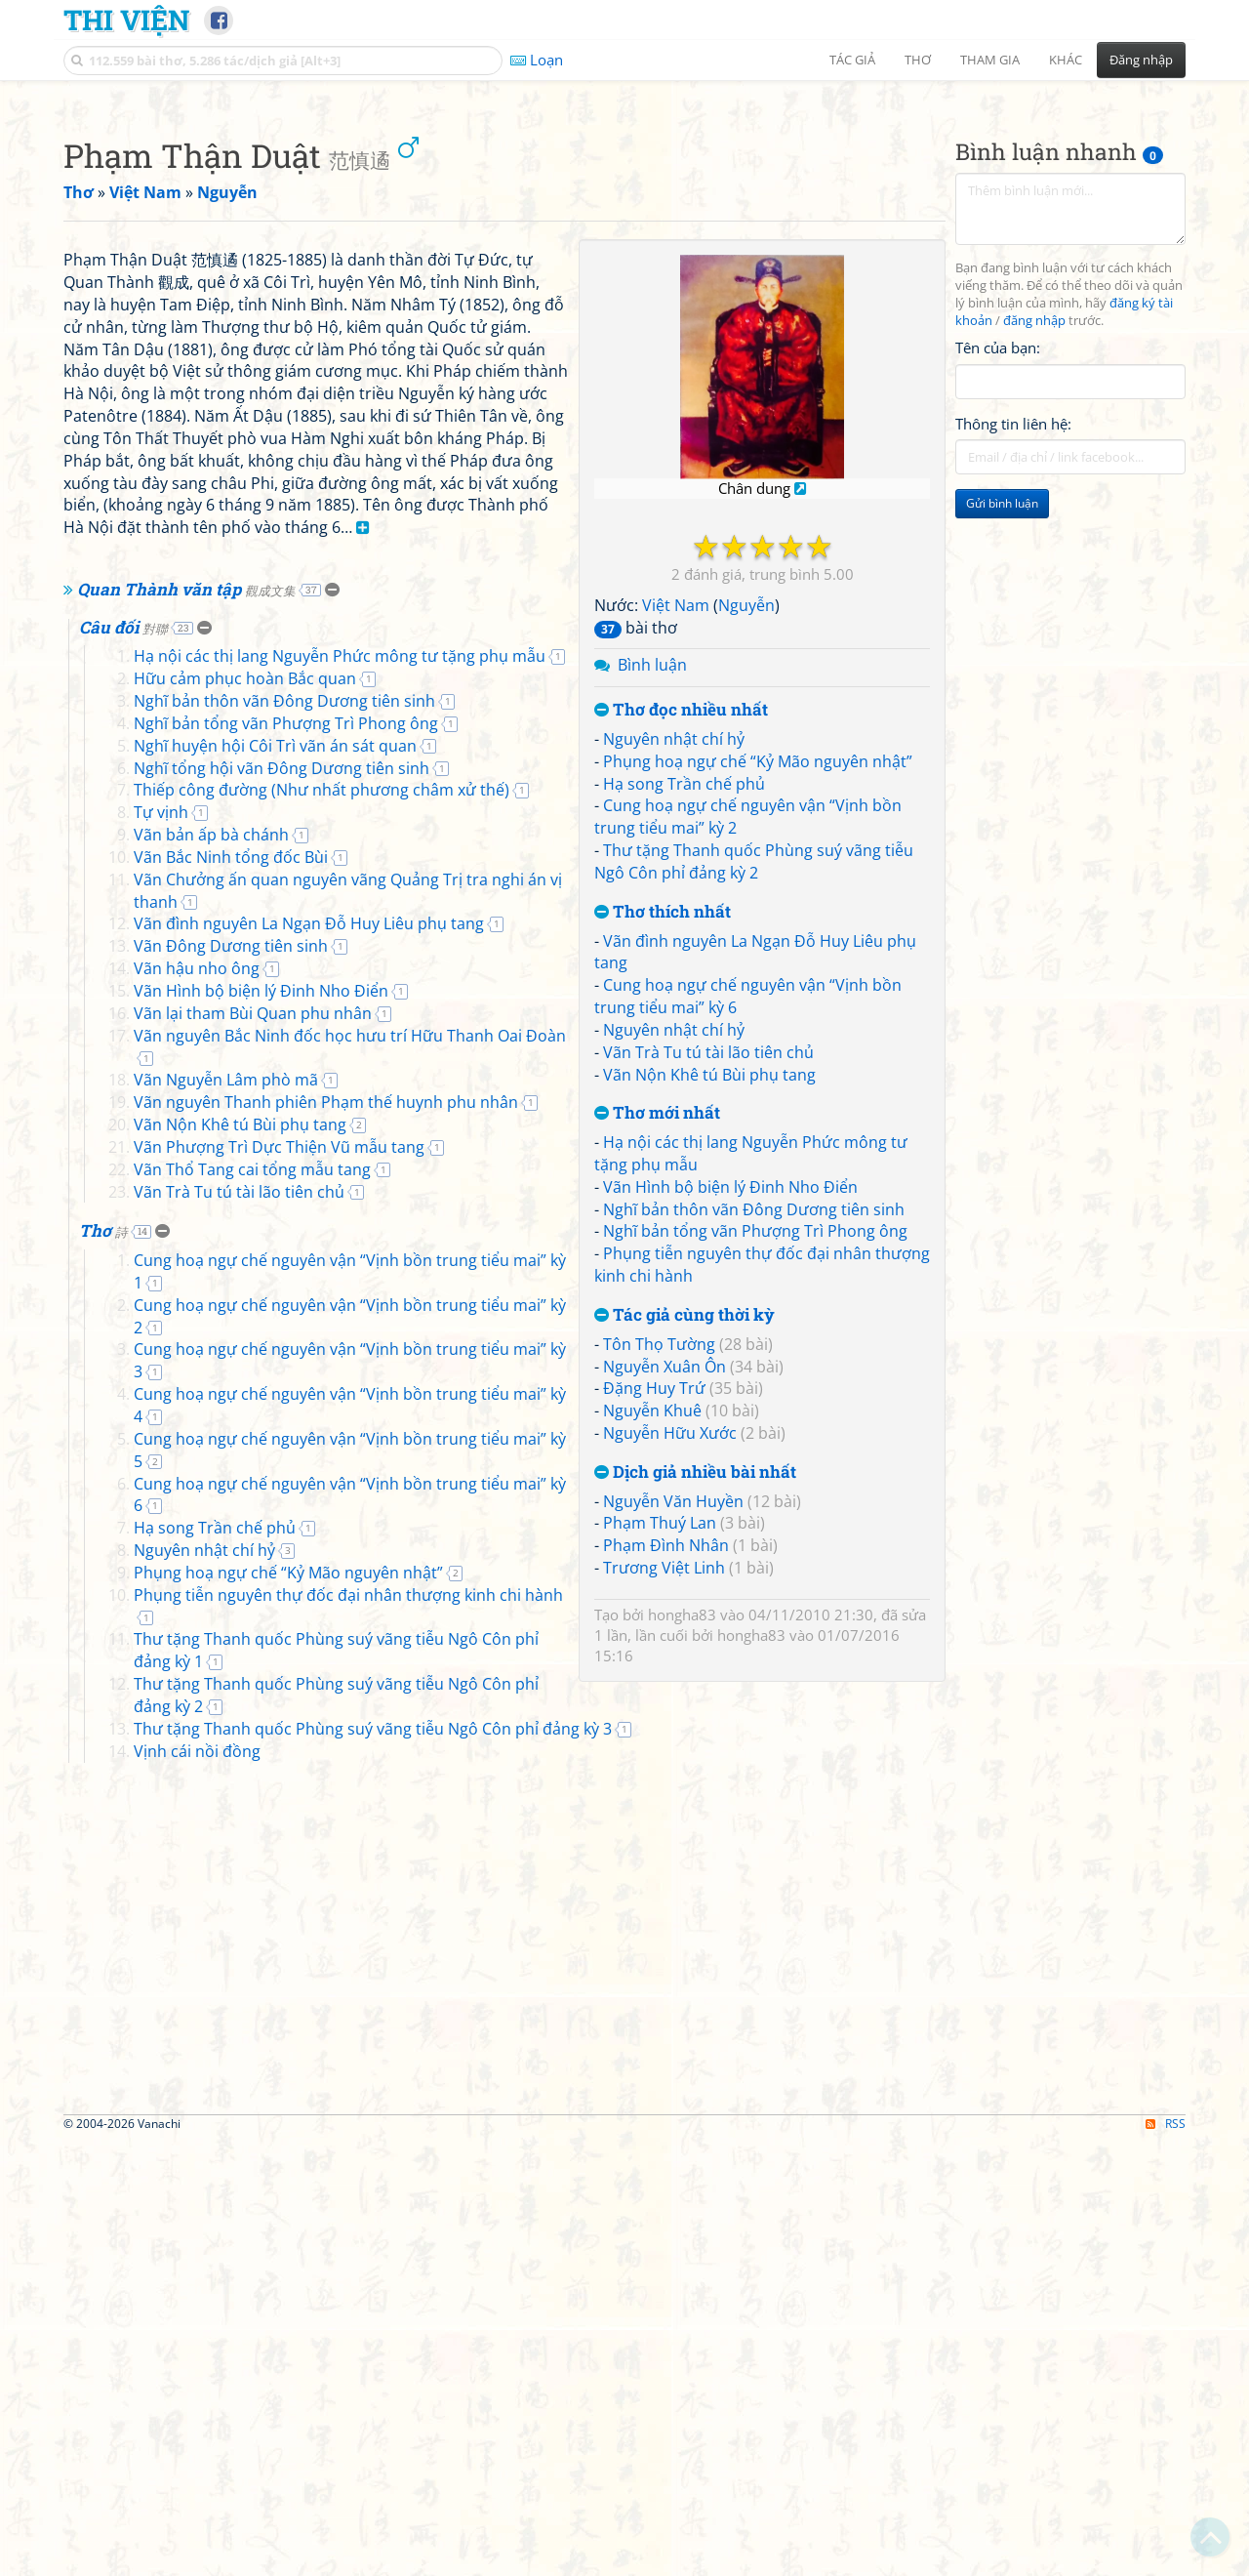 This screenshot has width=1249, height=2576. What do you see at coordinates (350, 1582) in the screenshot?
I see `Vãn nguyên Bắc Ninh đốc học hưu trí Hữu Thanh Oai Đoàn` at bounding box center [350, 1582].